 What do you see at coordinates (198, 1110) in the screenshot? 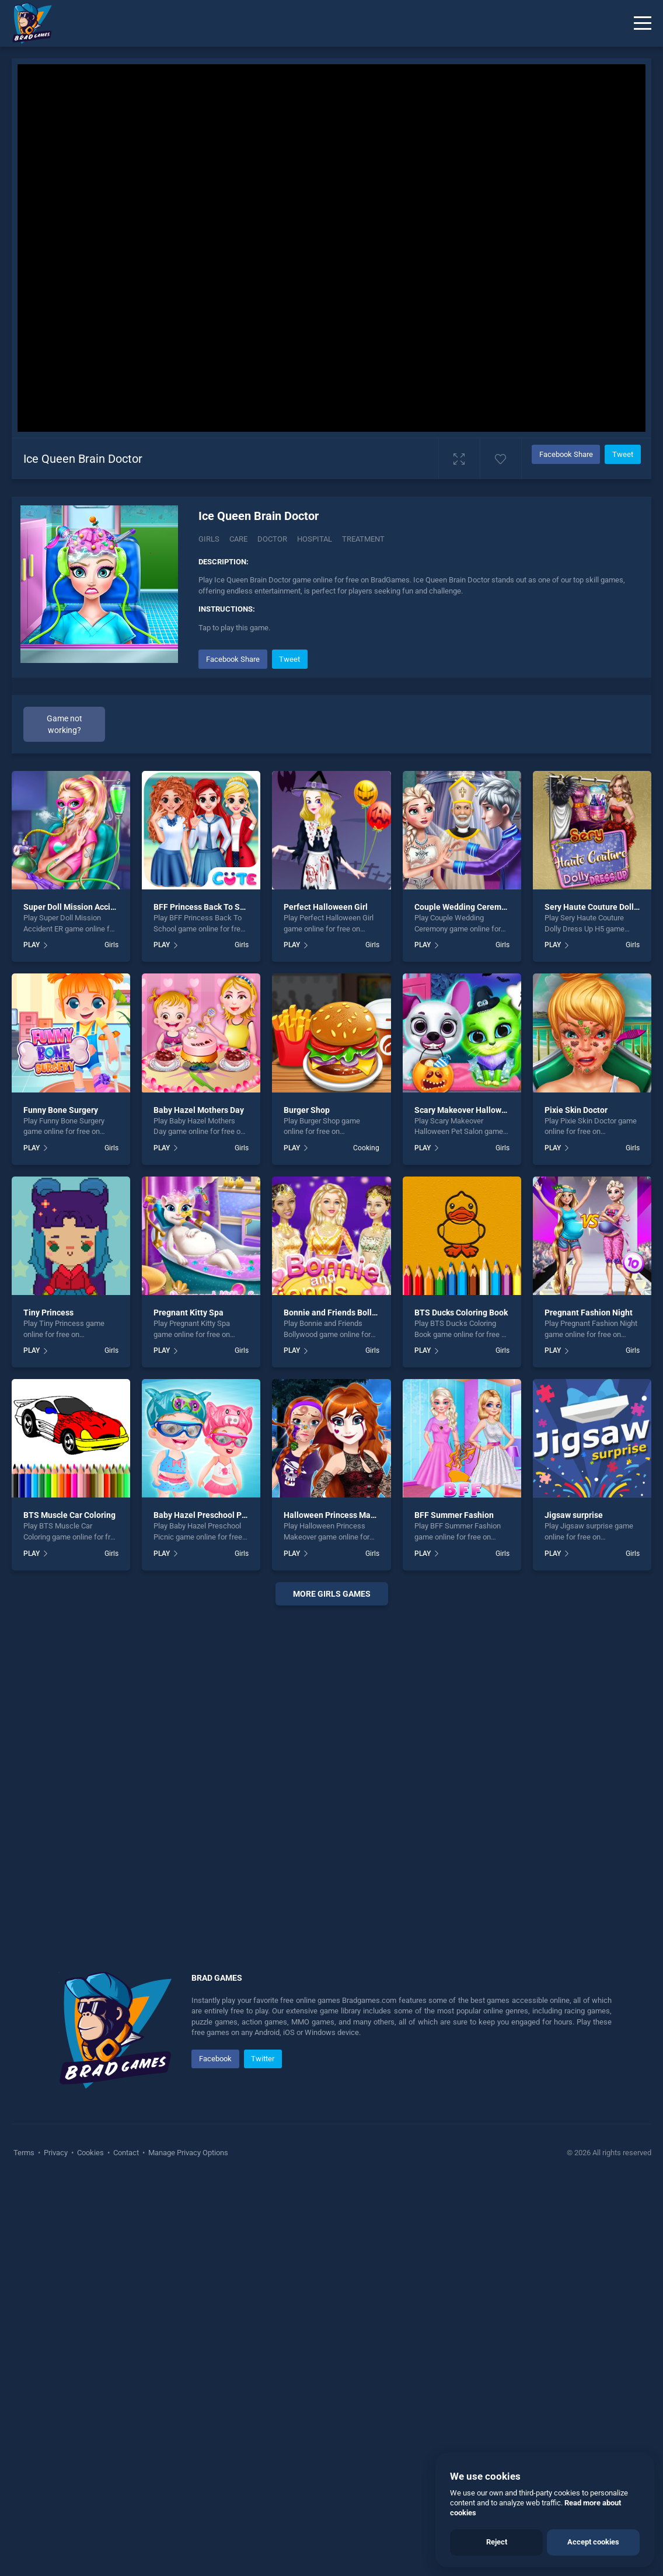
I see `Baby Hazel Mothers Day` at bounding box center [198, 1110].